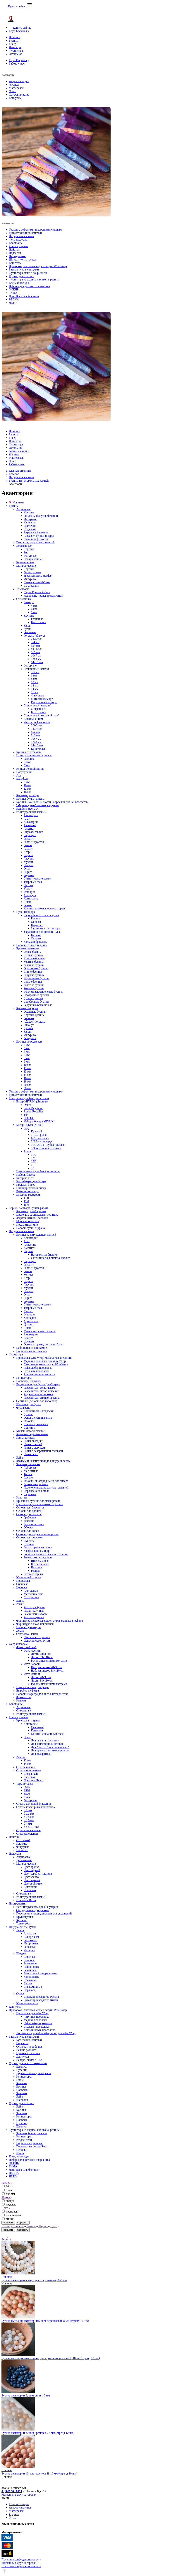 The image size is (189, 2576). What do you see at coordinates (55, 2226) in the screenshot?
I see `Цвет` at bounding box center [55, 2226].